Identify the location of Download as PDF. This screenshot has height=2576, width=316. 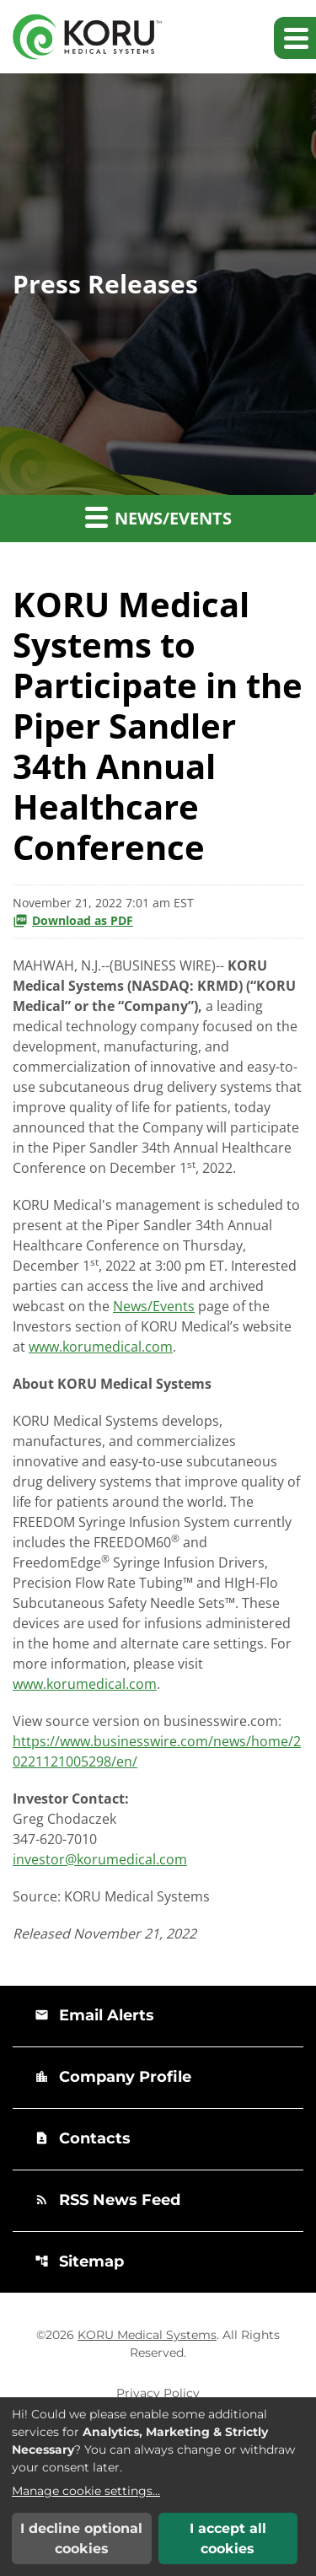
(73, 920).